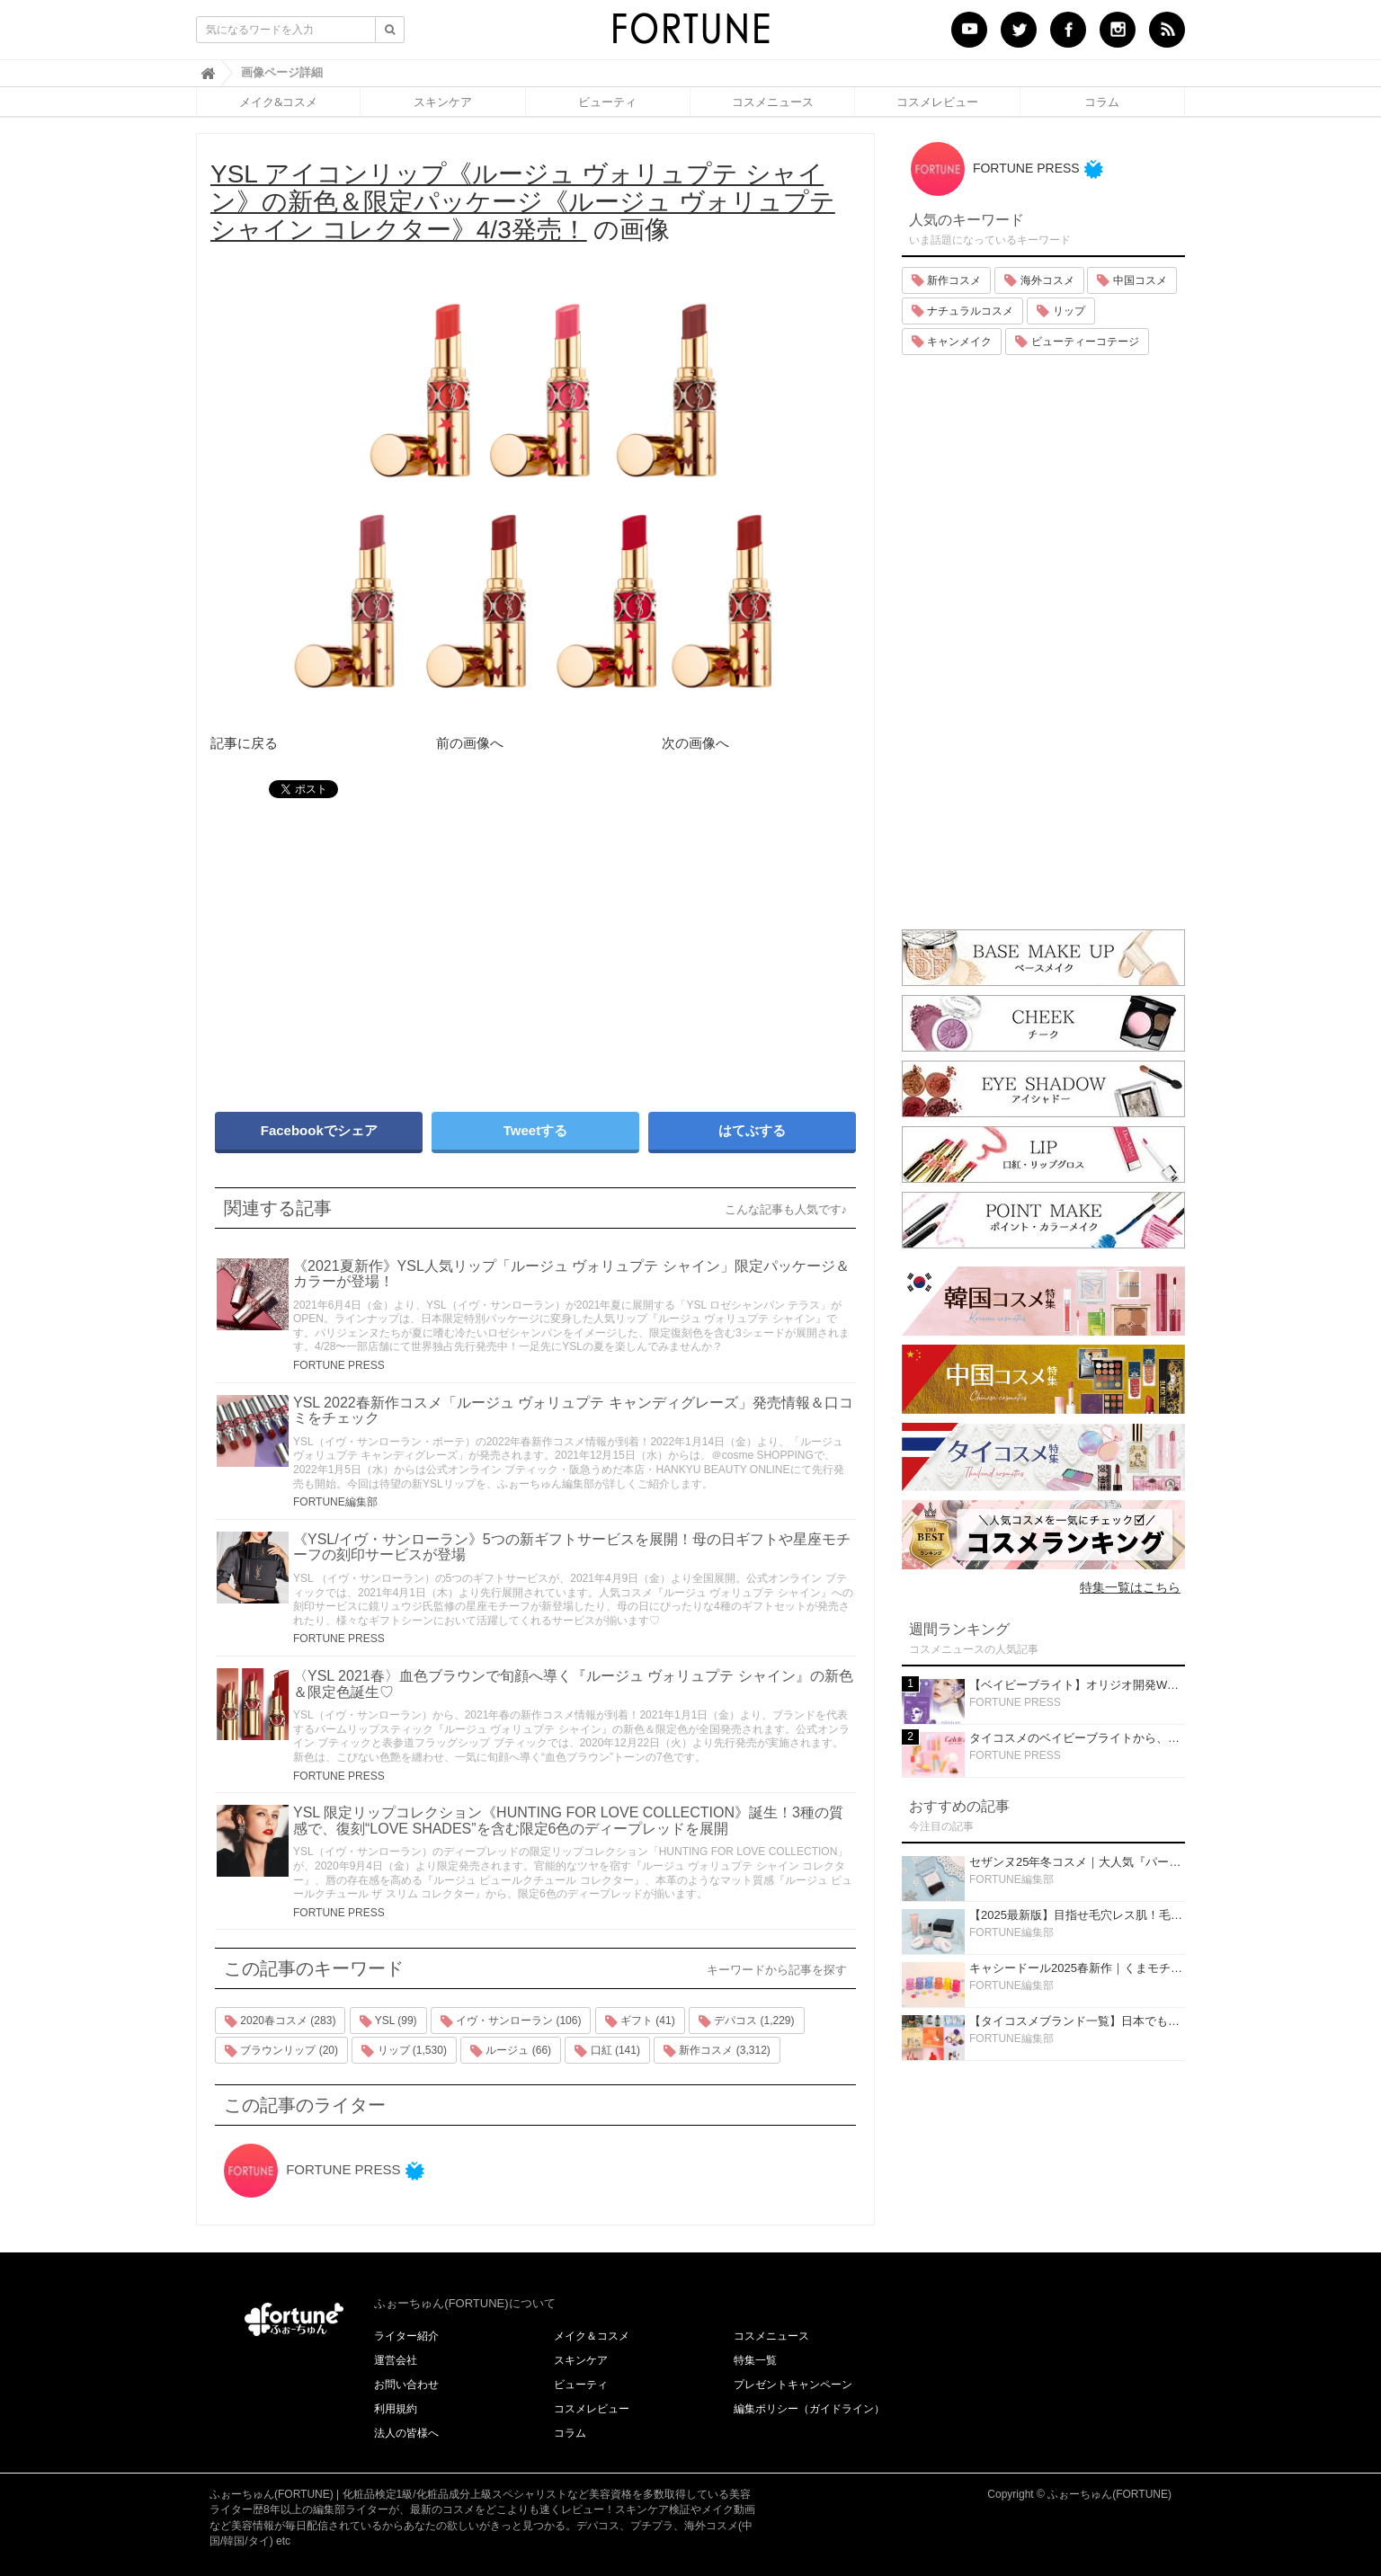 The height and width of the screenshot is (2576, 1381). Describe the element at coordinates (406, 2336) in the screenshot. I see `ライター紹介` at that location.